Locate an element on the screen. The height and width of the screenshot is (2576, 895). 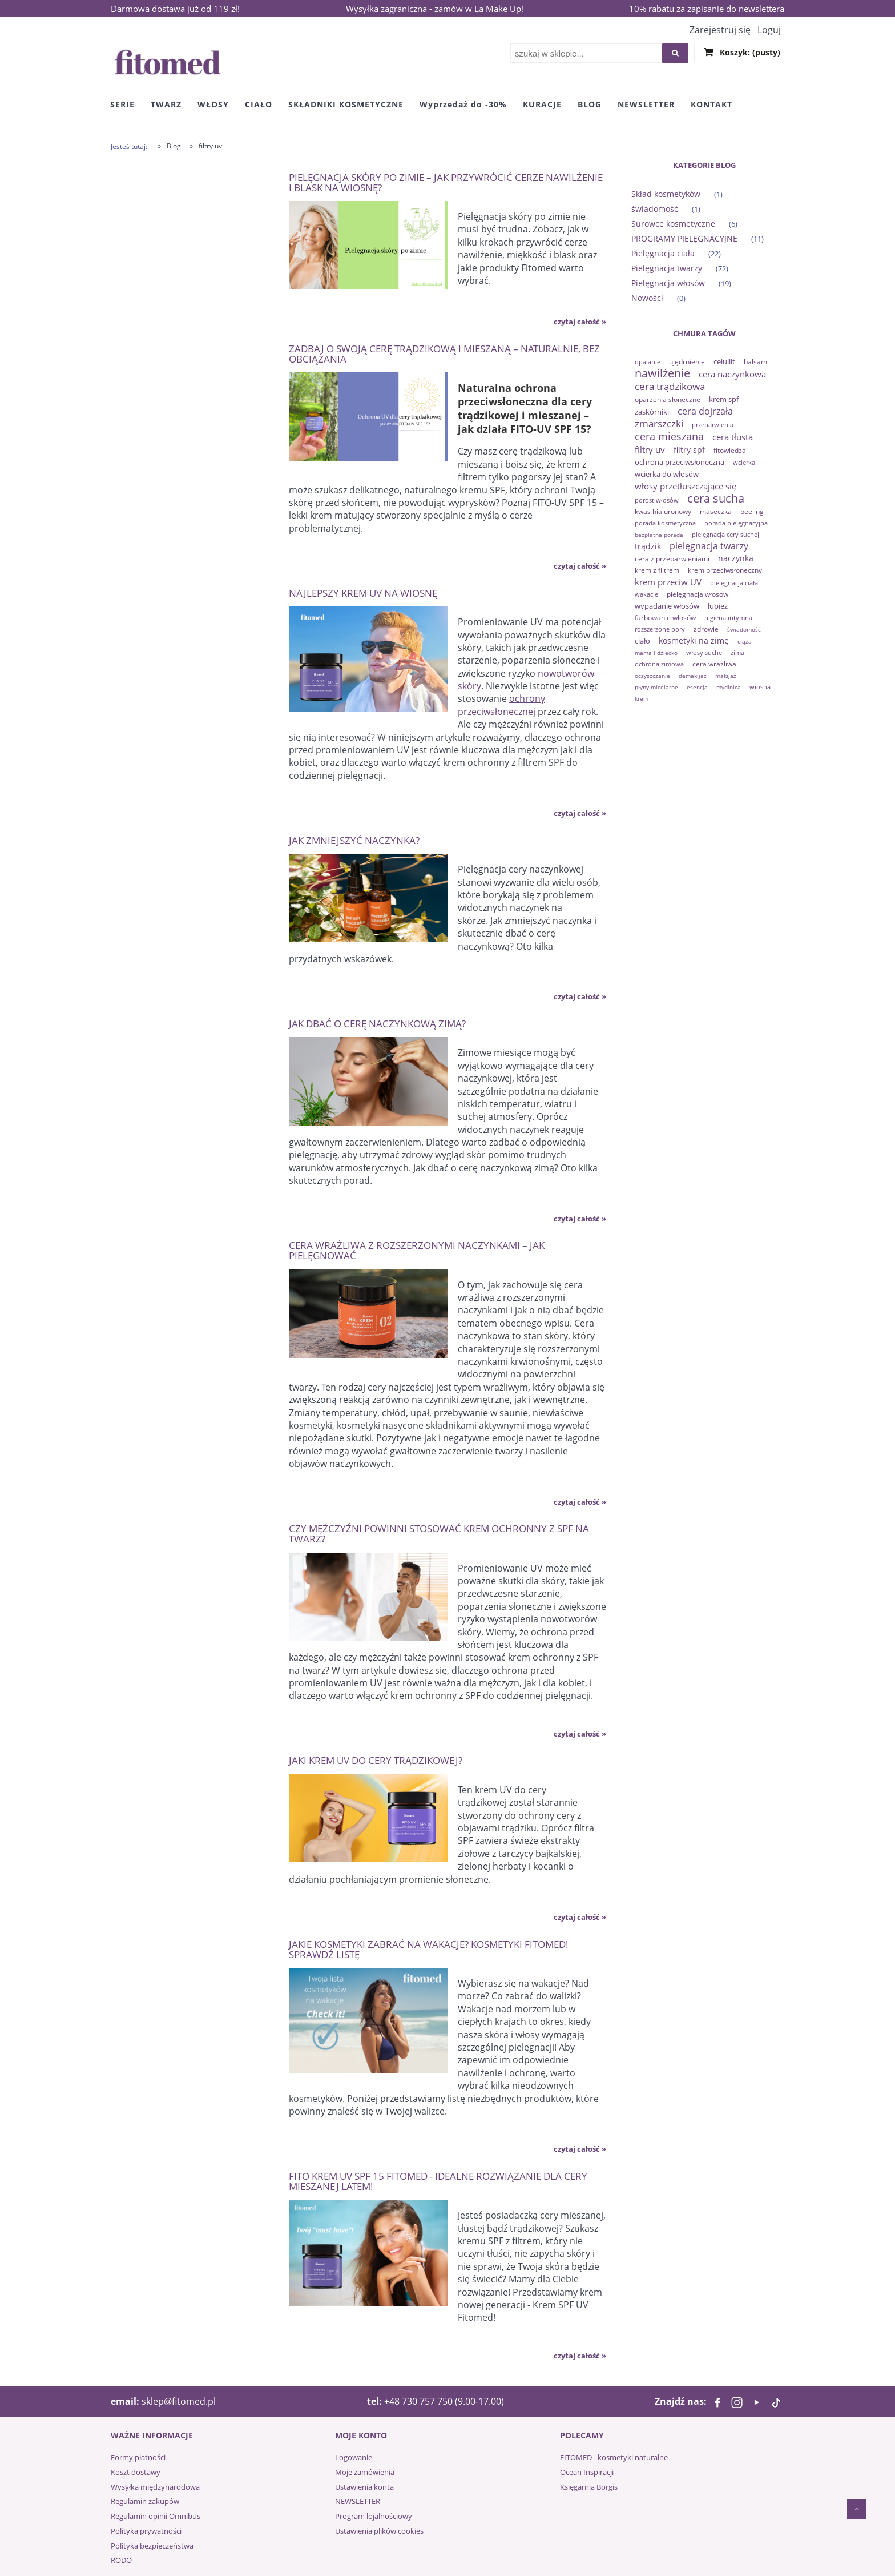
czytaj całość » [czytaj całość Zadbaj o swoją cerę trądzikową i mieszaną – naturalnie, bez obciążania] is located at coordinates (580, 566).